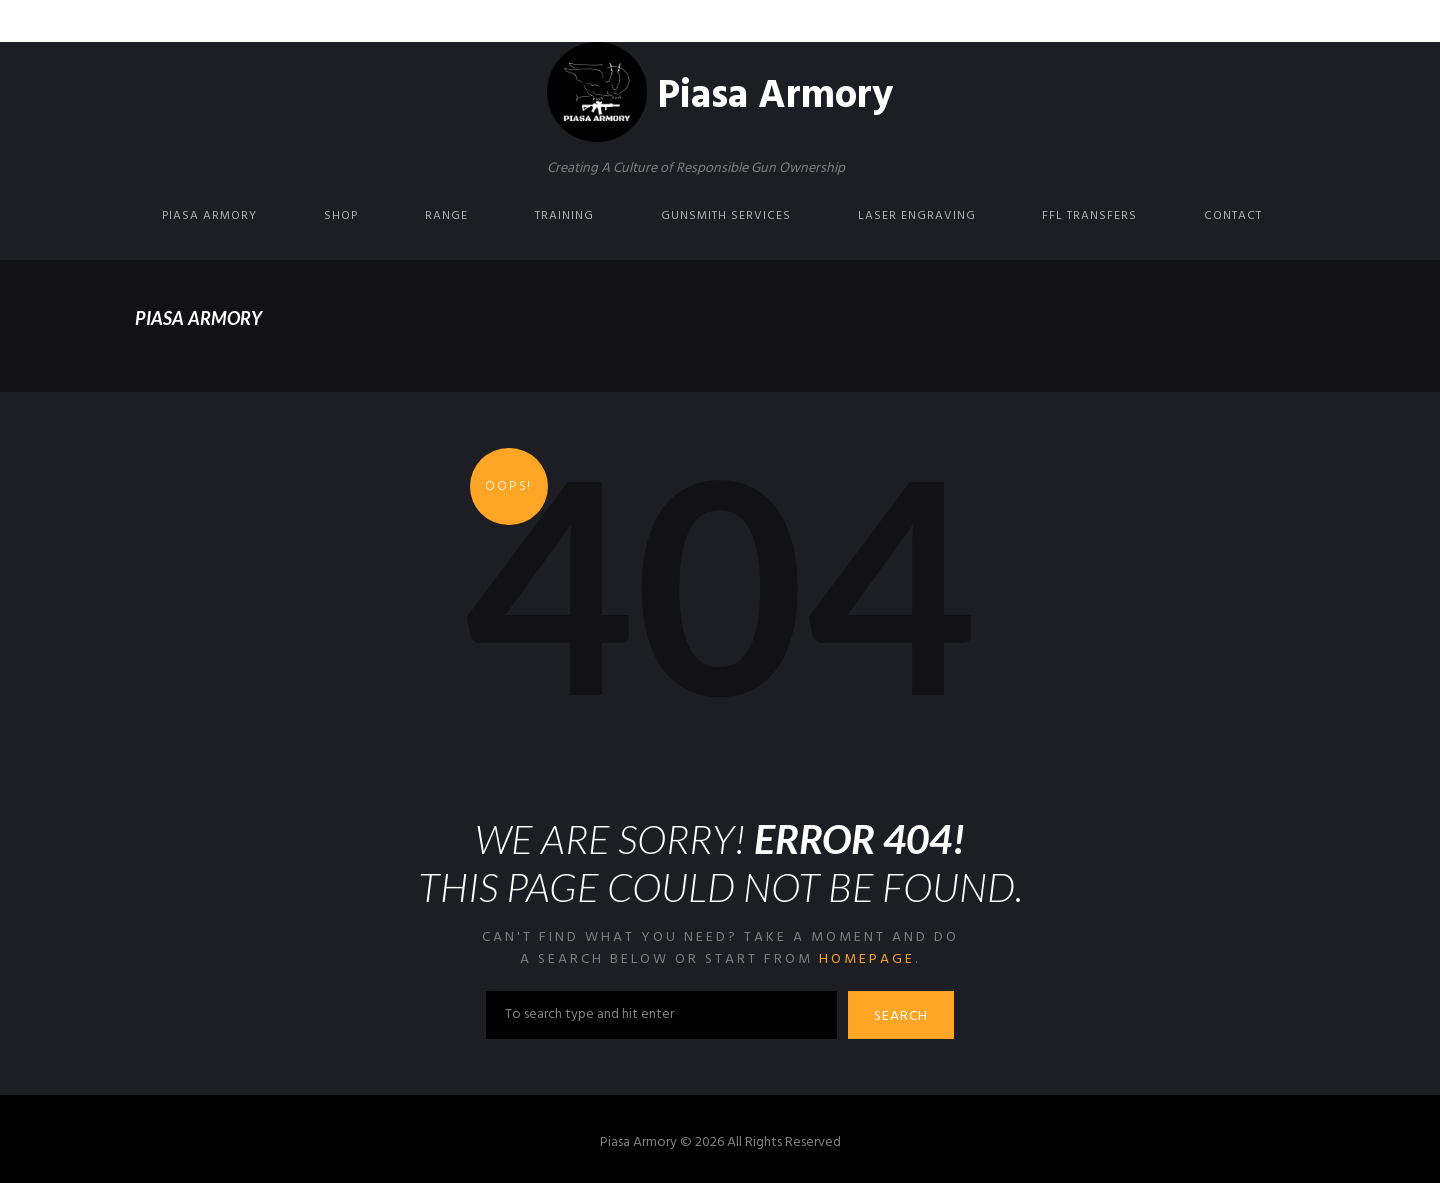  I want to click on Gunsmith Services, so click(726, 216).